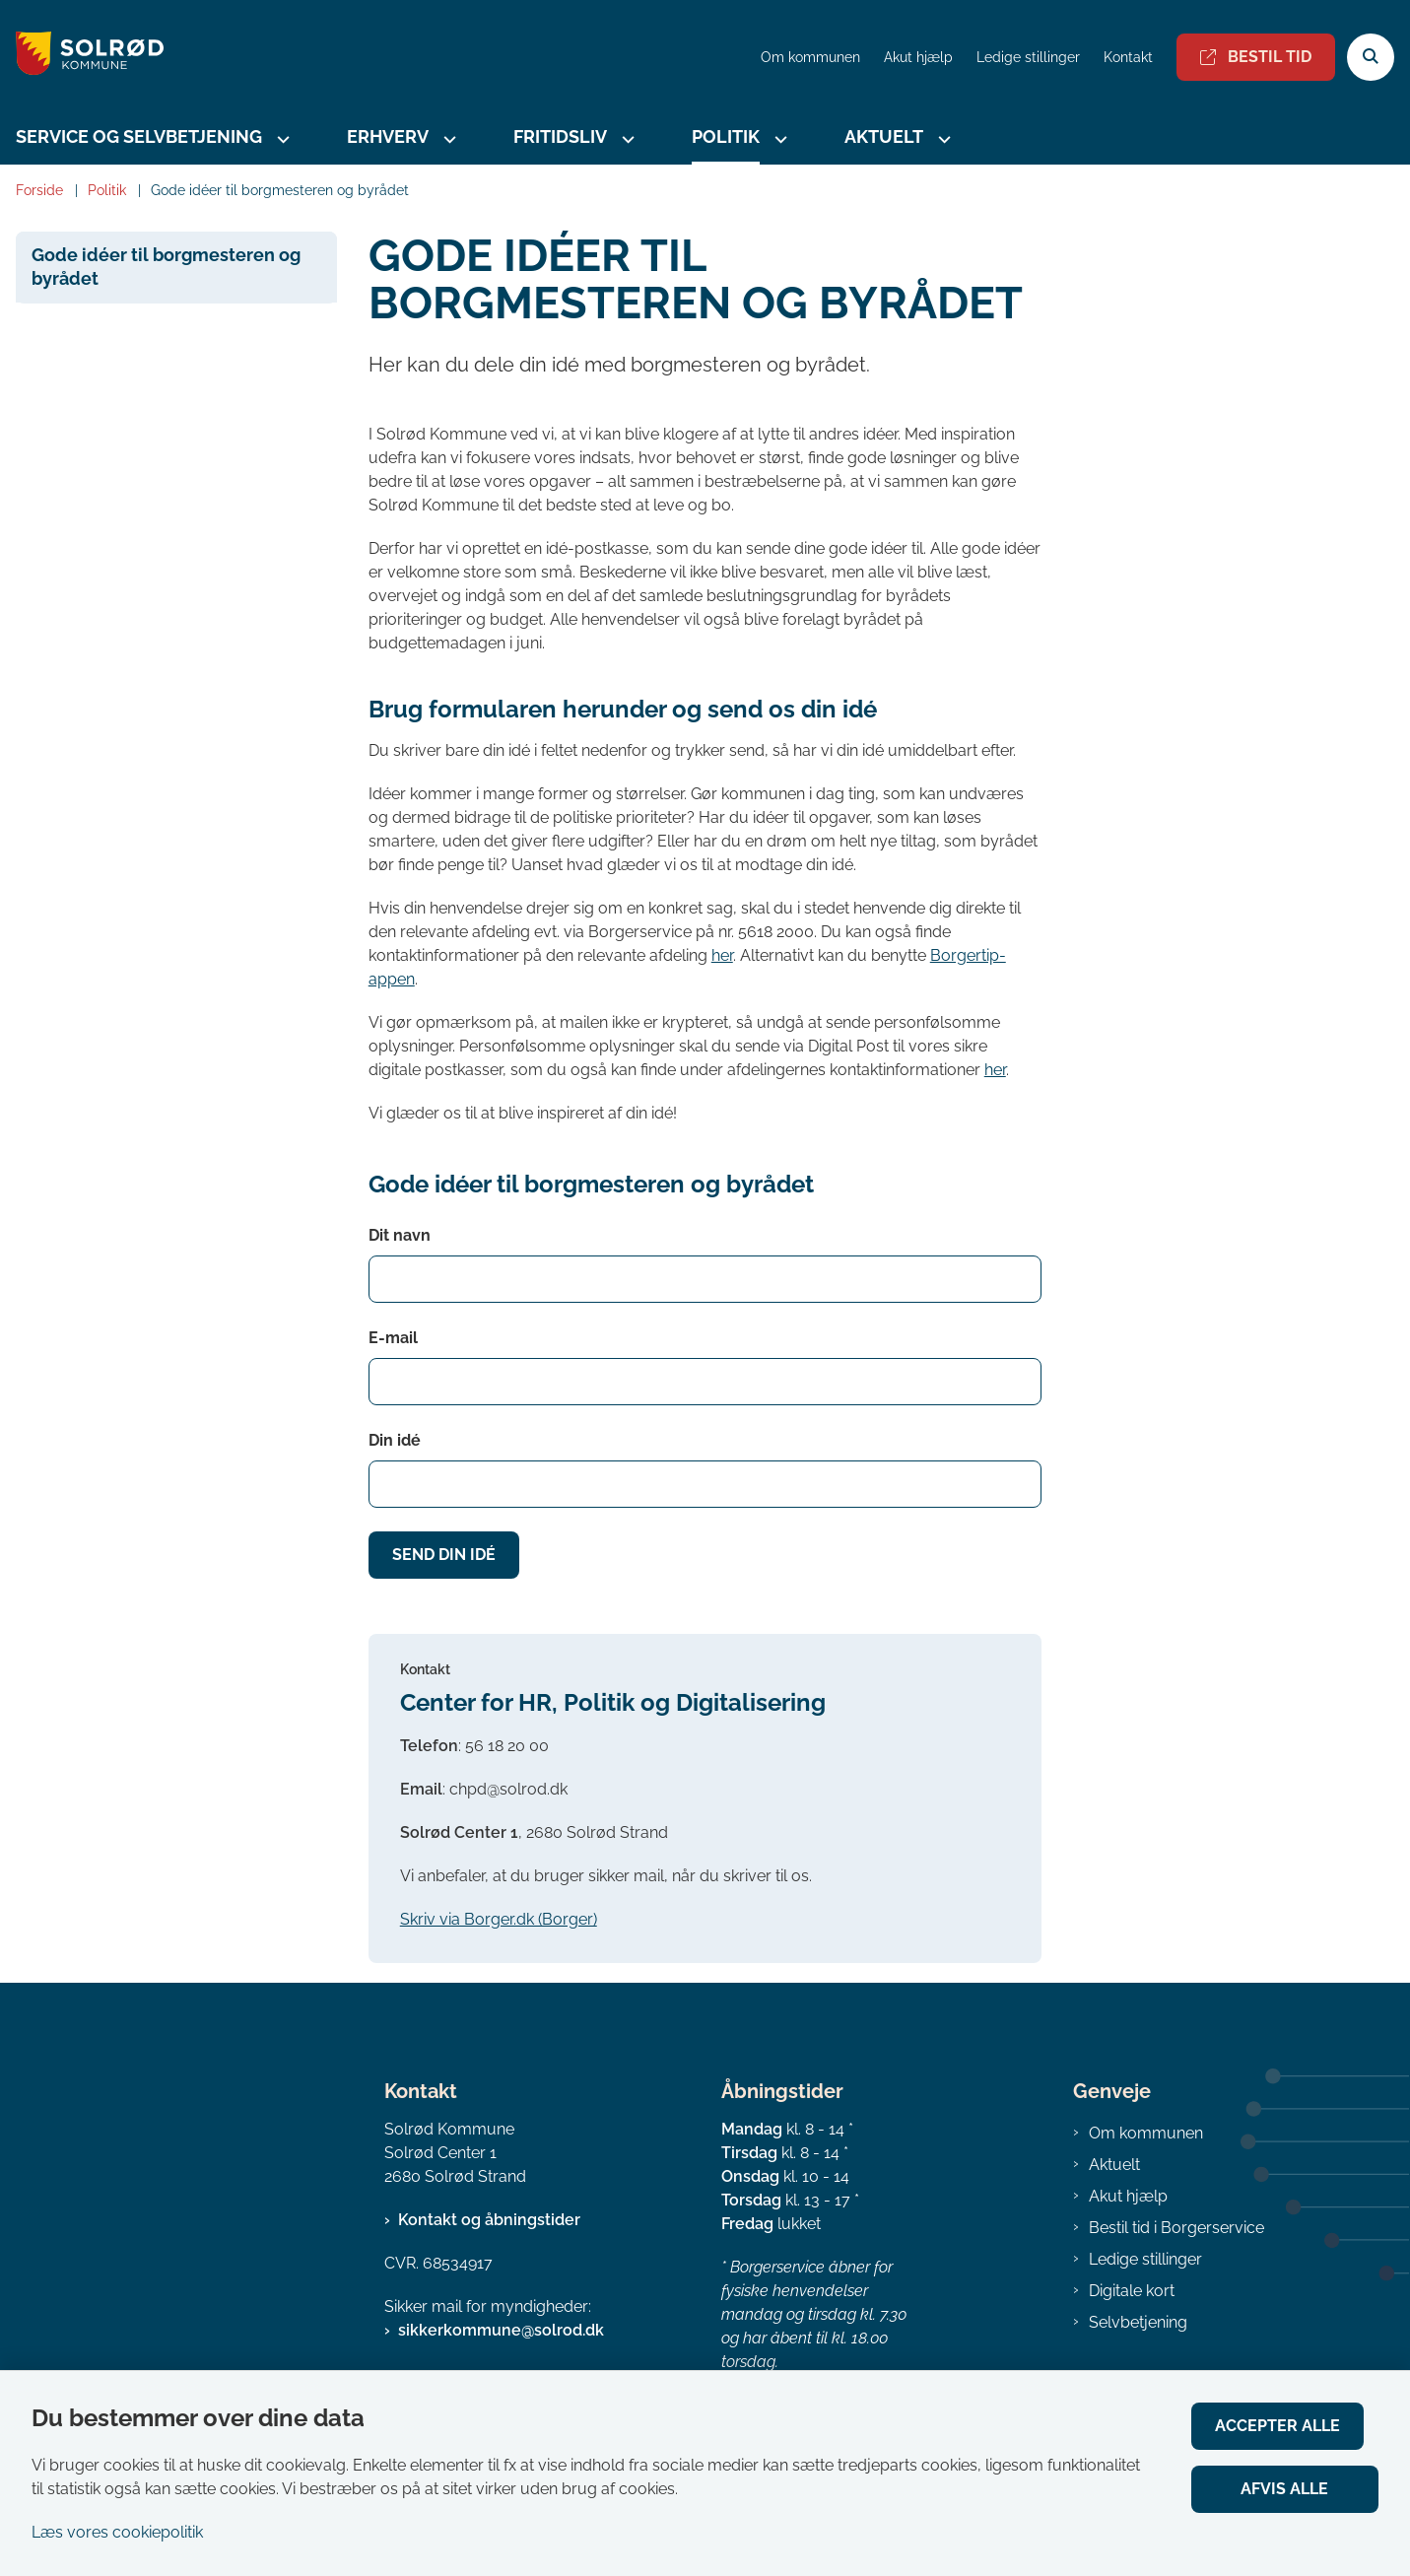  What do you see at coordinates (1128, 2196) in the screenshot?
I see `Akut hjælp` at bounding box center [1128, 2196].